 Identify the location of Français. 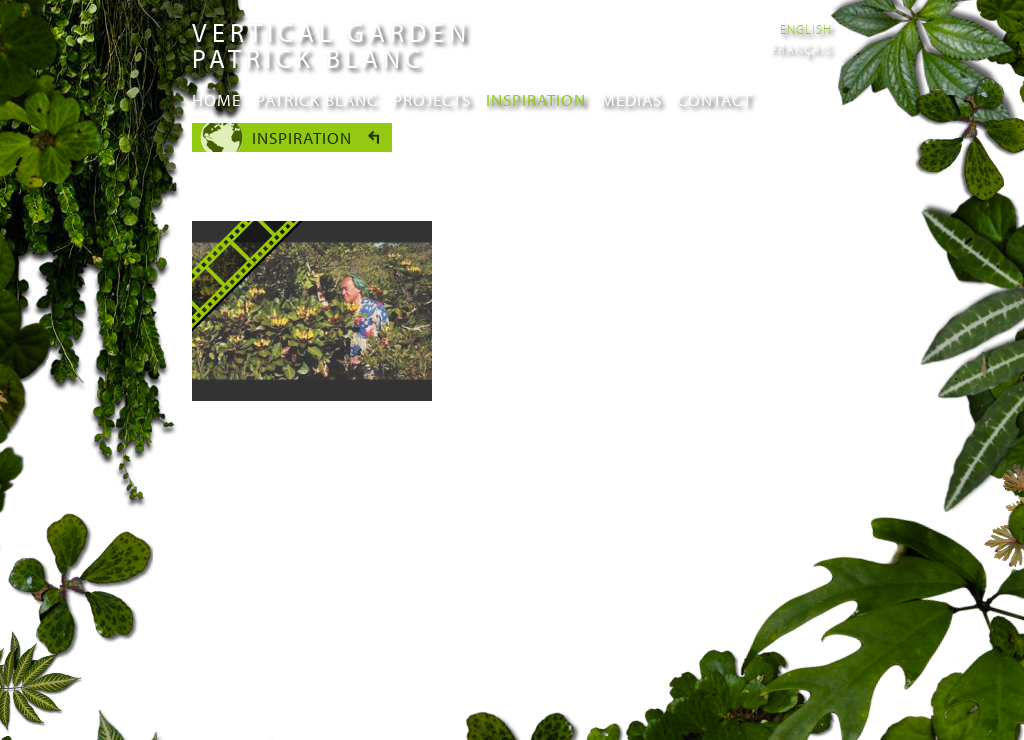
(801, 49).